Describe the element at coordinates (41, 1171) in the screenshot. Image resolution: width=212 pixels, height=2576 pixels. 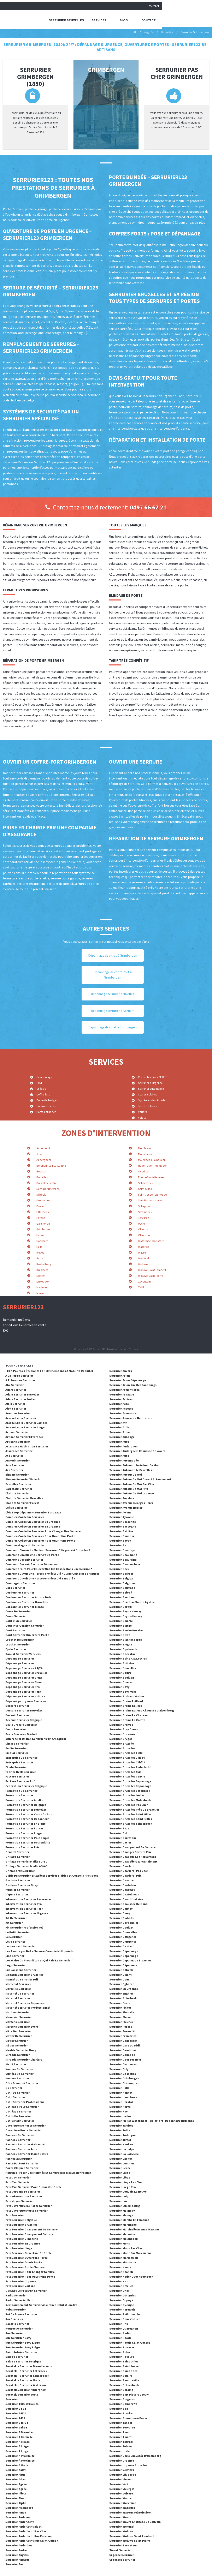
I see `Beersel` at that location.